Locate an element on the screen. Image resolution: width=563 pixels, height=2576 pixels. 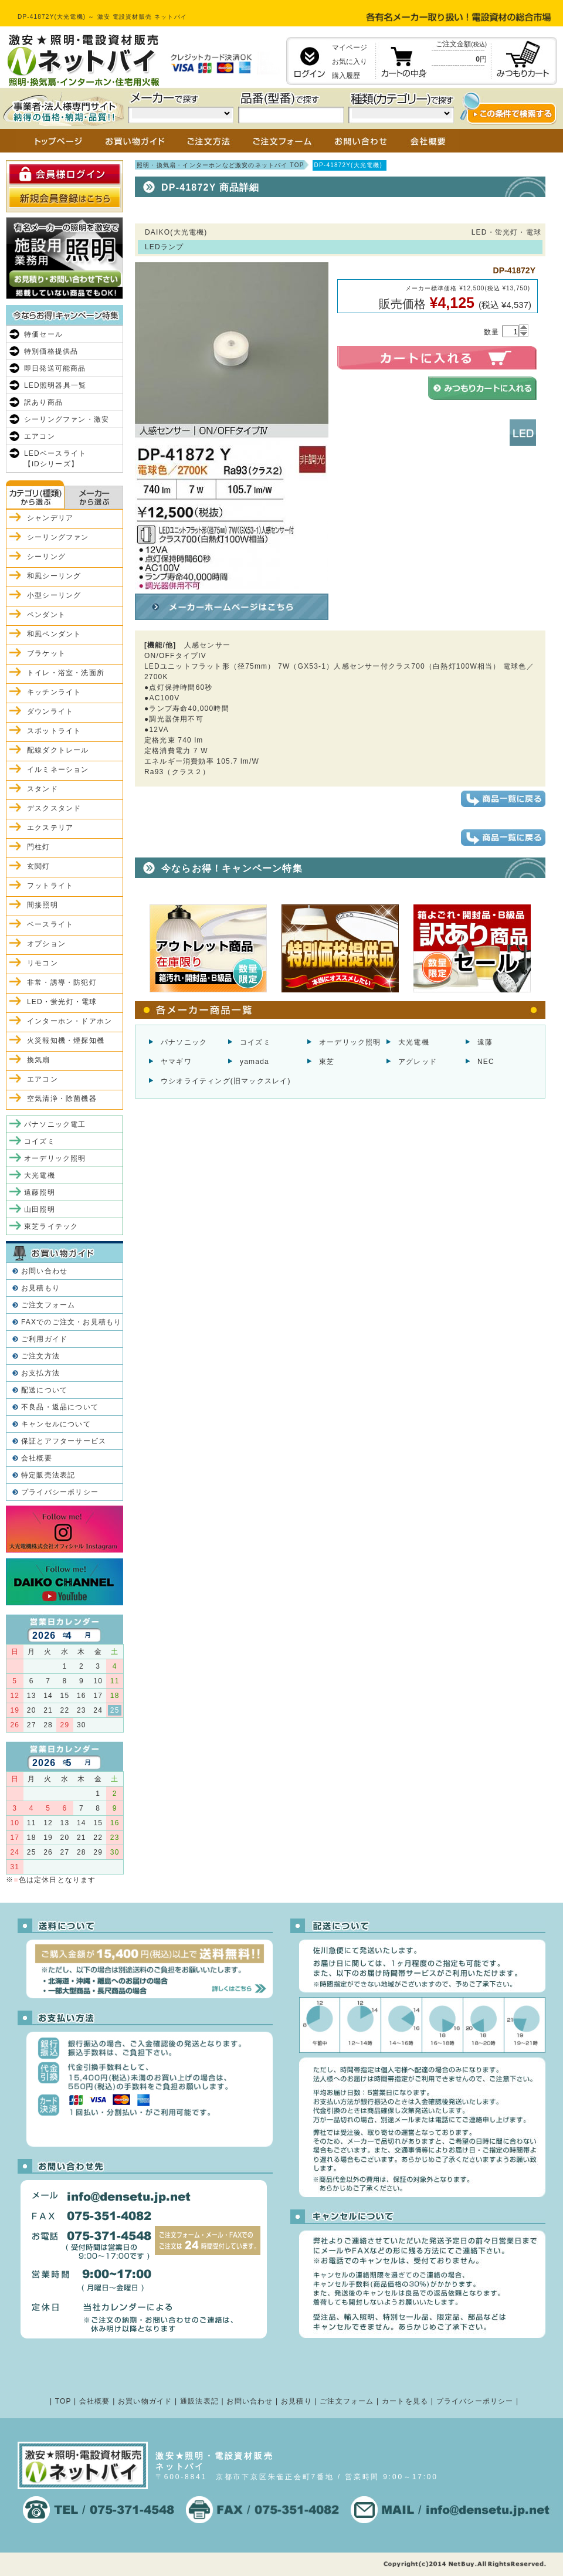
お見積もり is located at coordinates (40, 1288).